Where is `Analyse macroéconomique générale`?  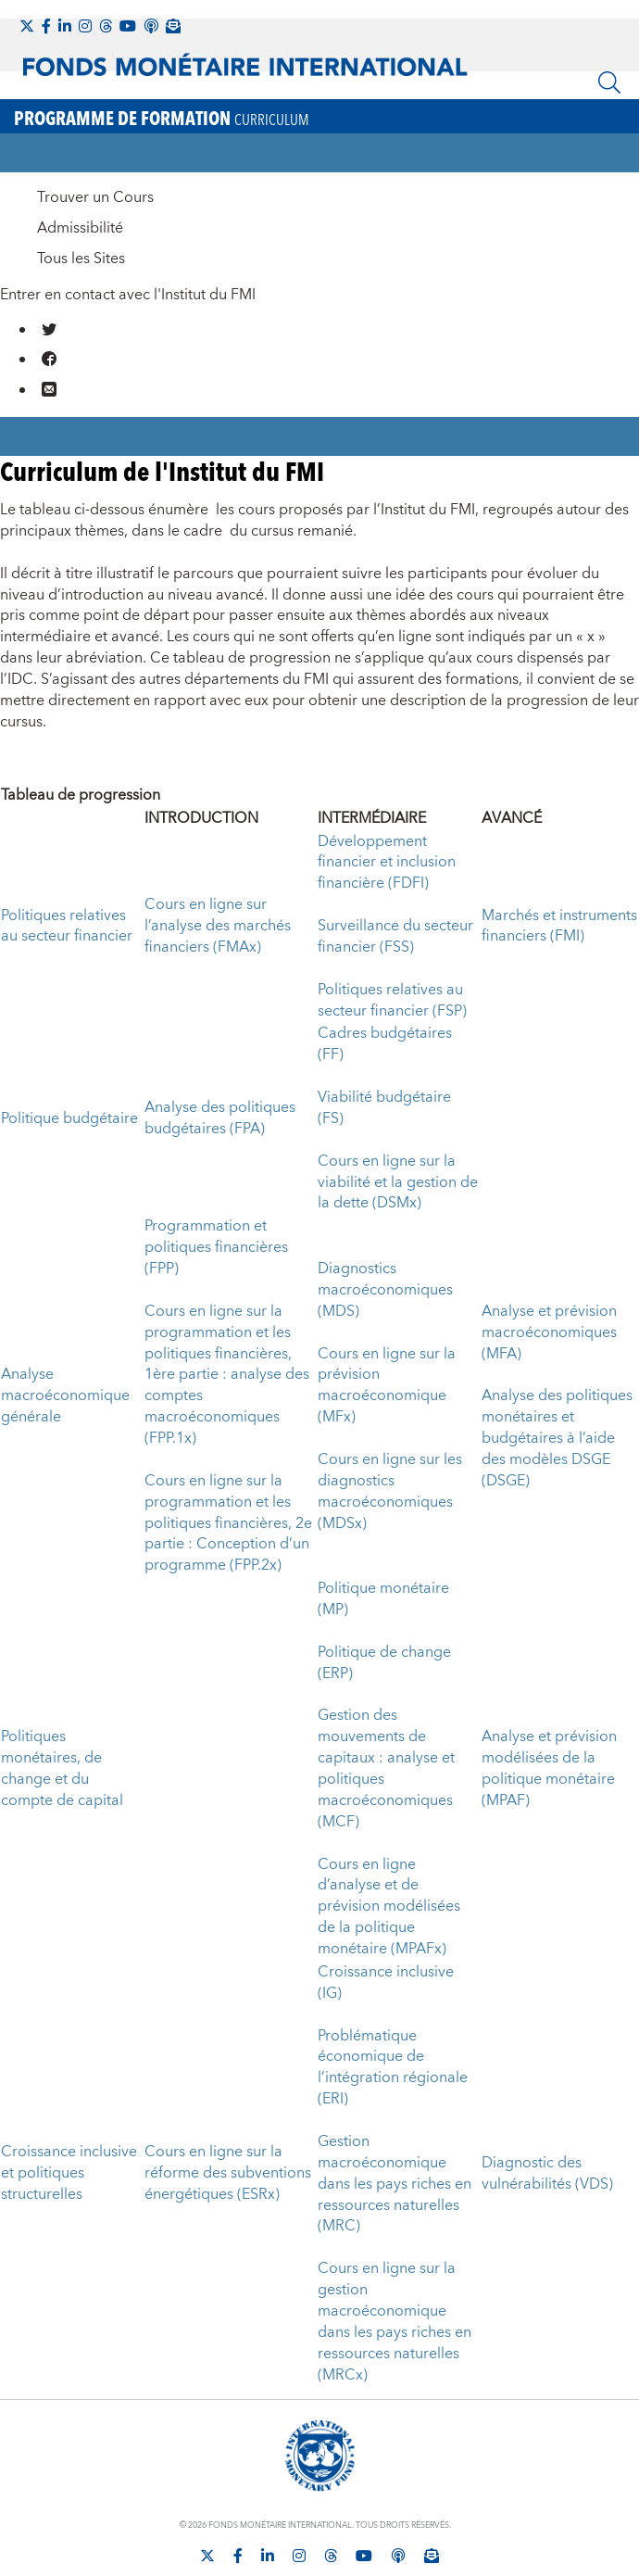 Analyse macroéconomique générale is located at coordinates (65, 1395).